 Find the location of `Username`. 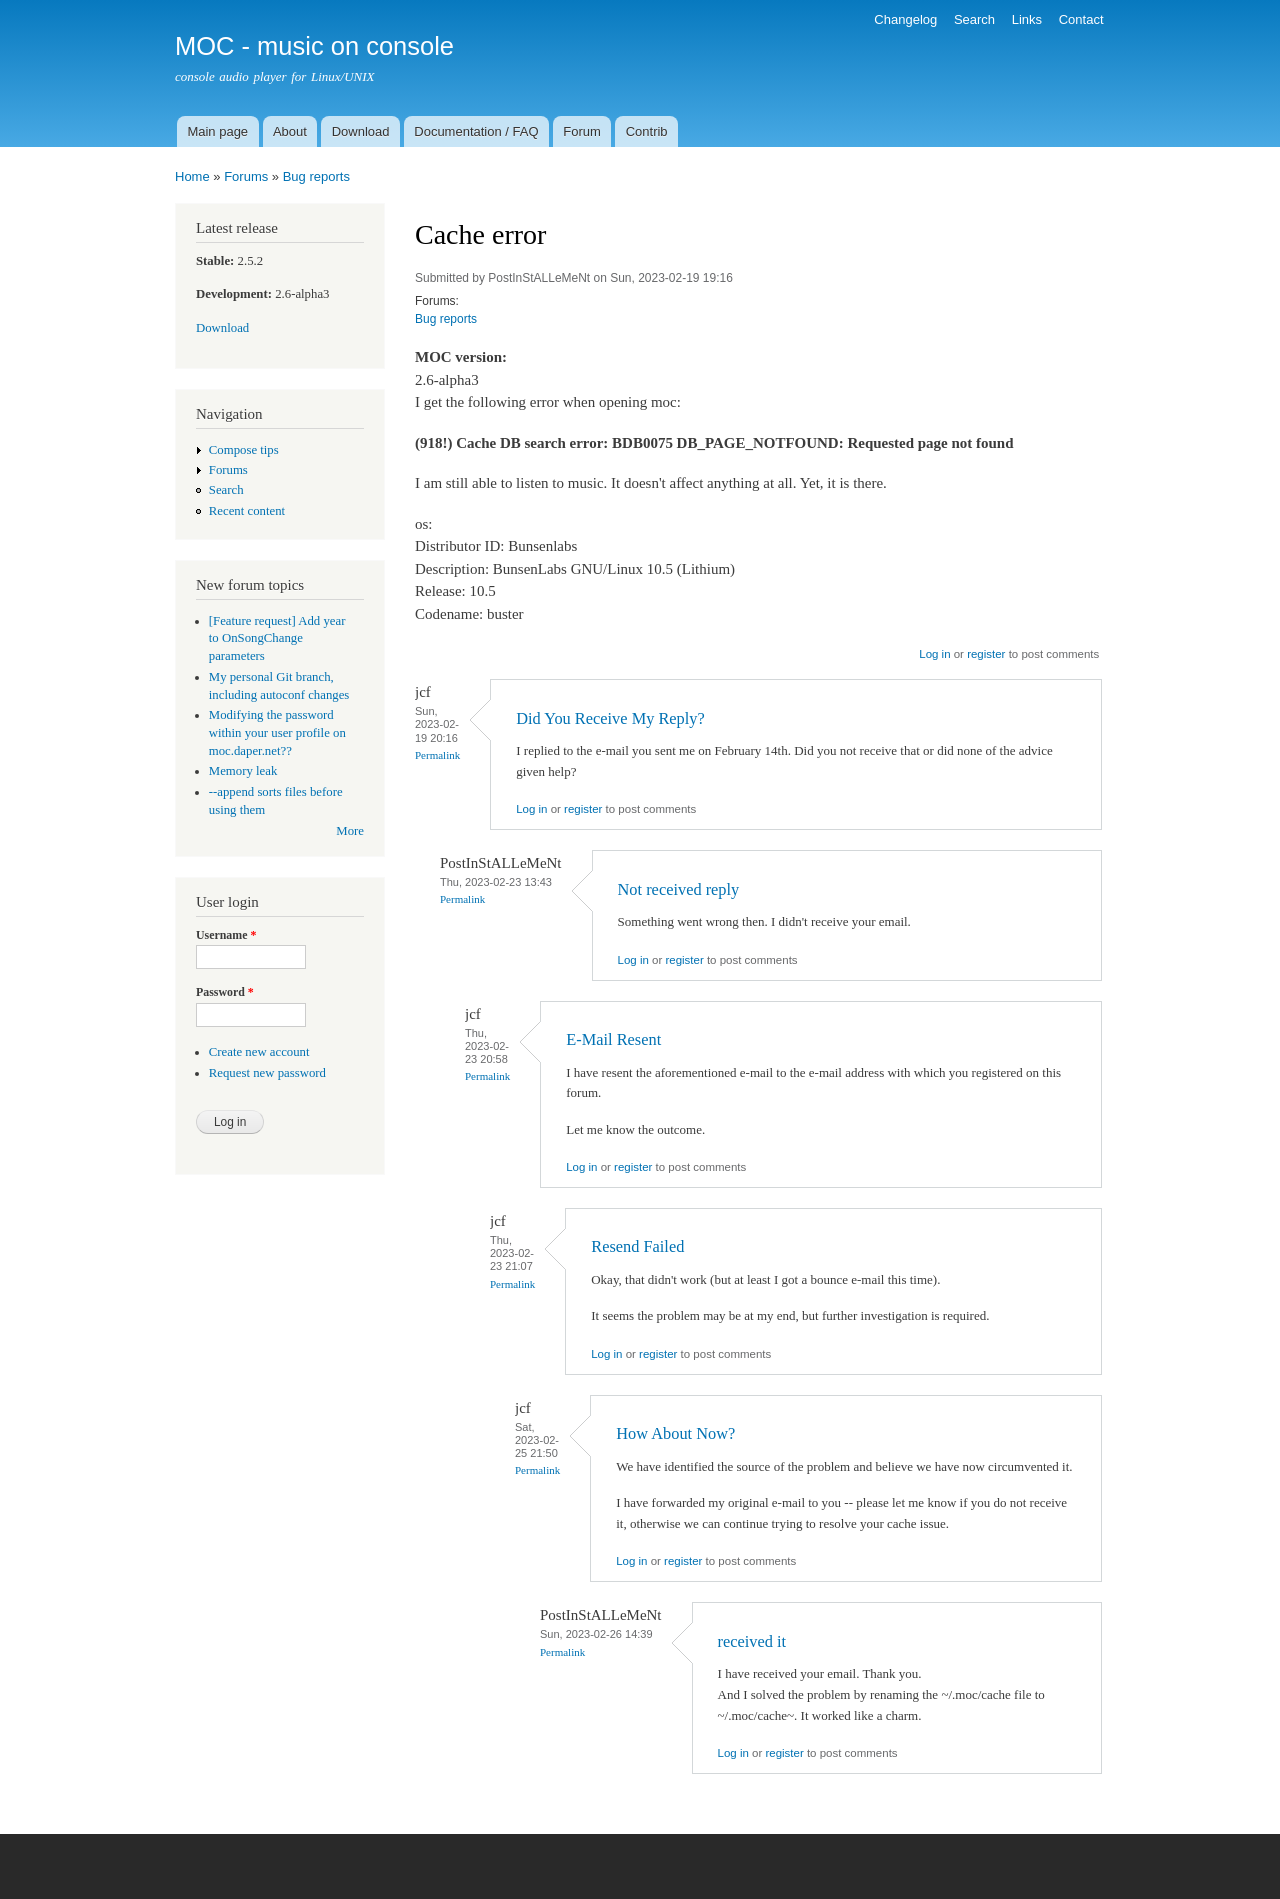

Username is located at coordinates (226, 935).